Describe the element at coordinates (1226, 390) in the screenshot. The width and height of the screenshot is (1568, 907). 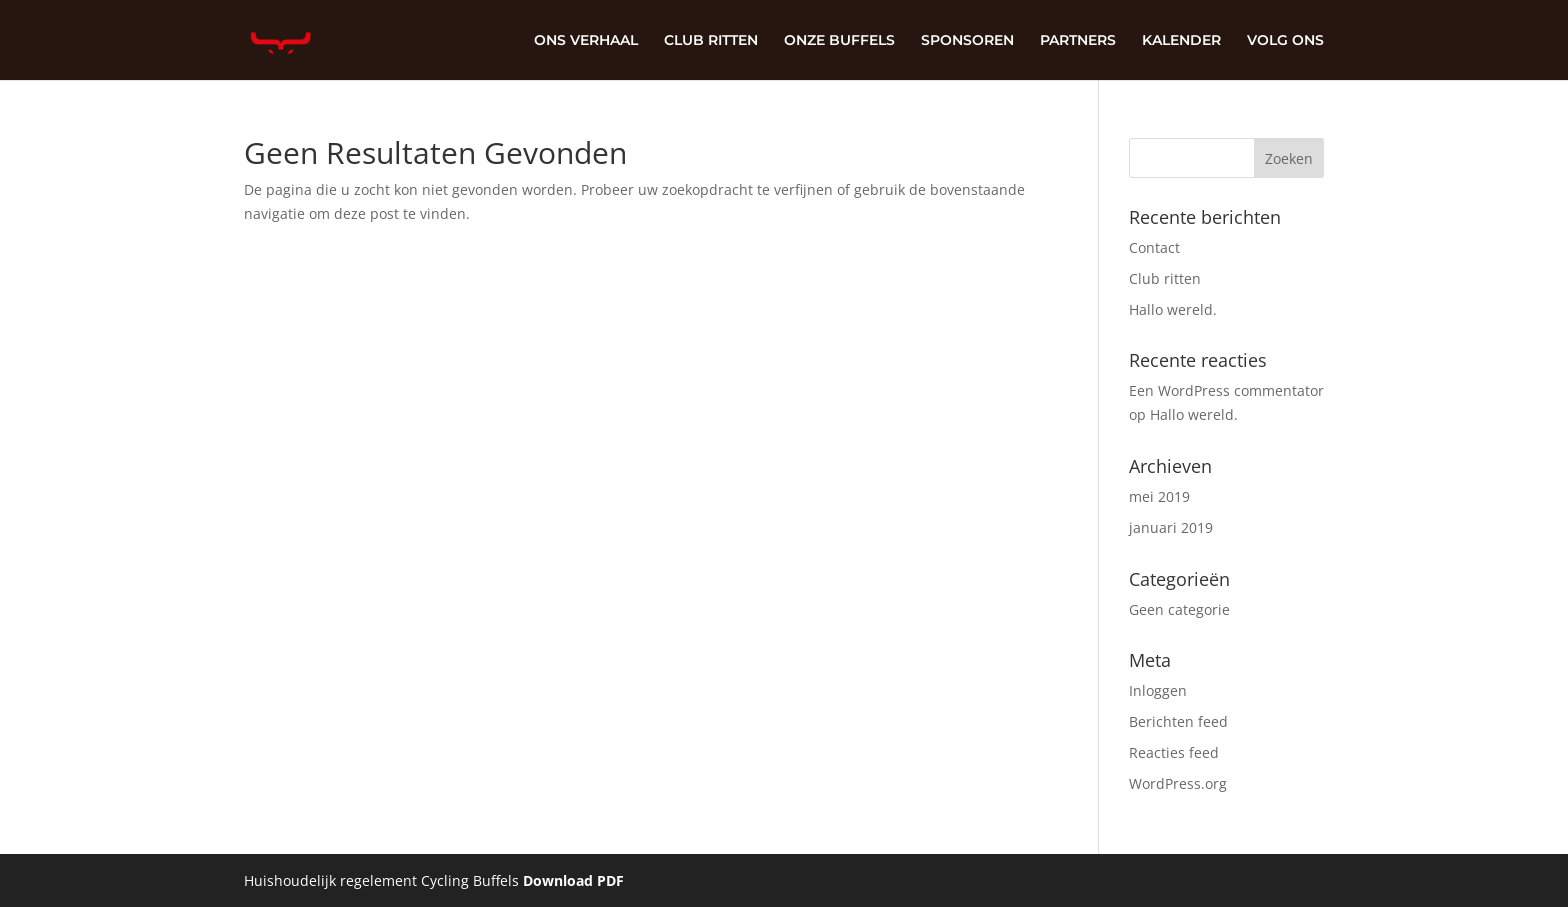
I see `Een WordPress commentator` at that location.